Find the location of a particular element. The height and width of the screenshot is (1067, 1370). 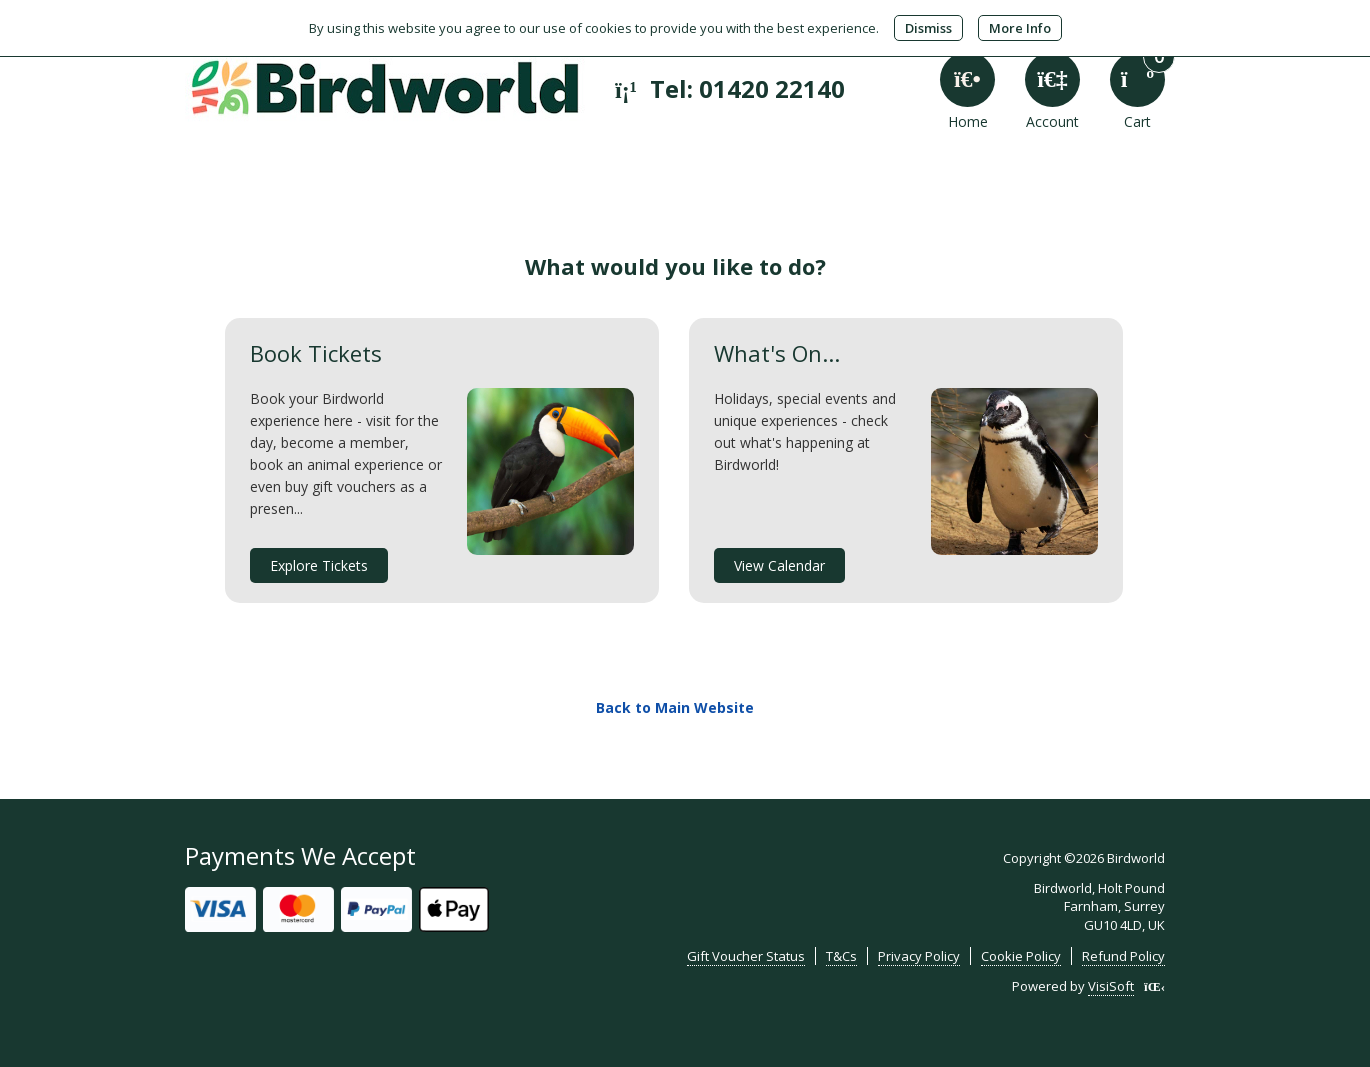

T&Cs is located at coordinates (841, 956).